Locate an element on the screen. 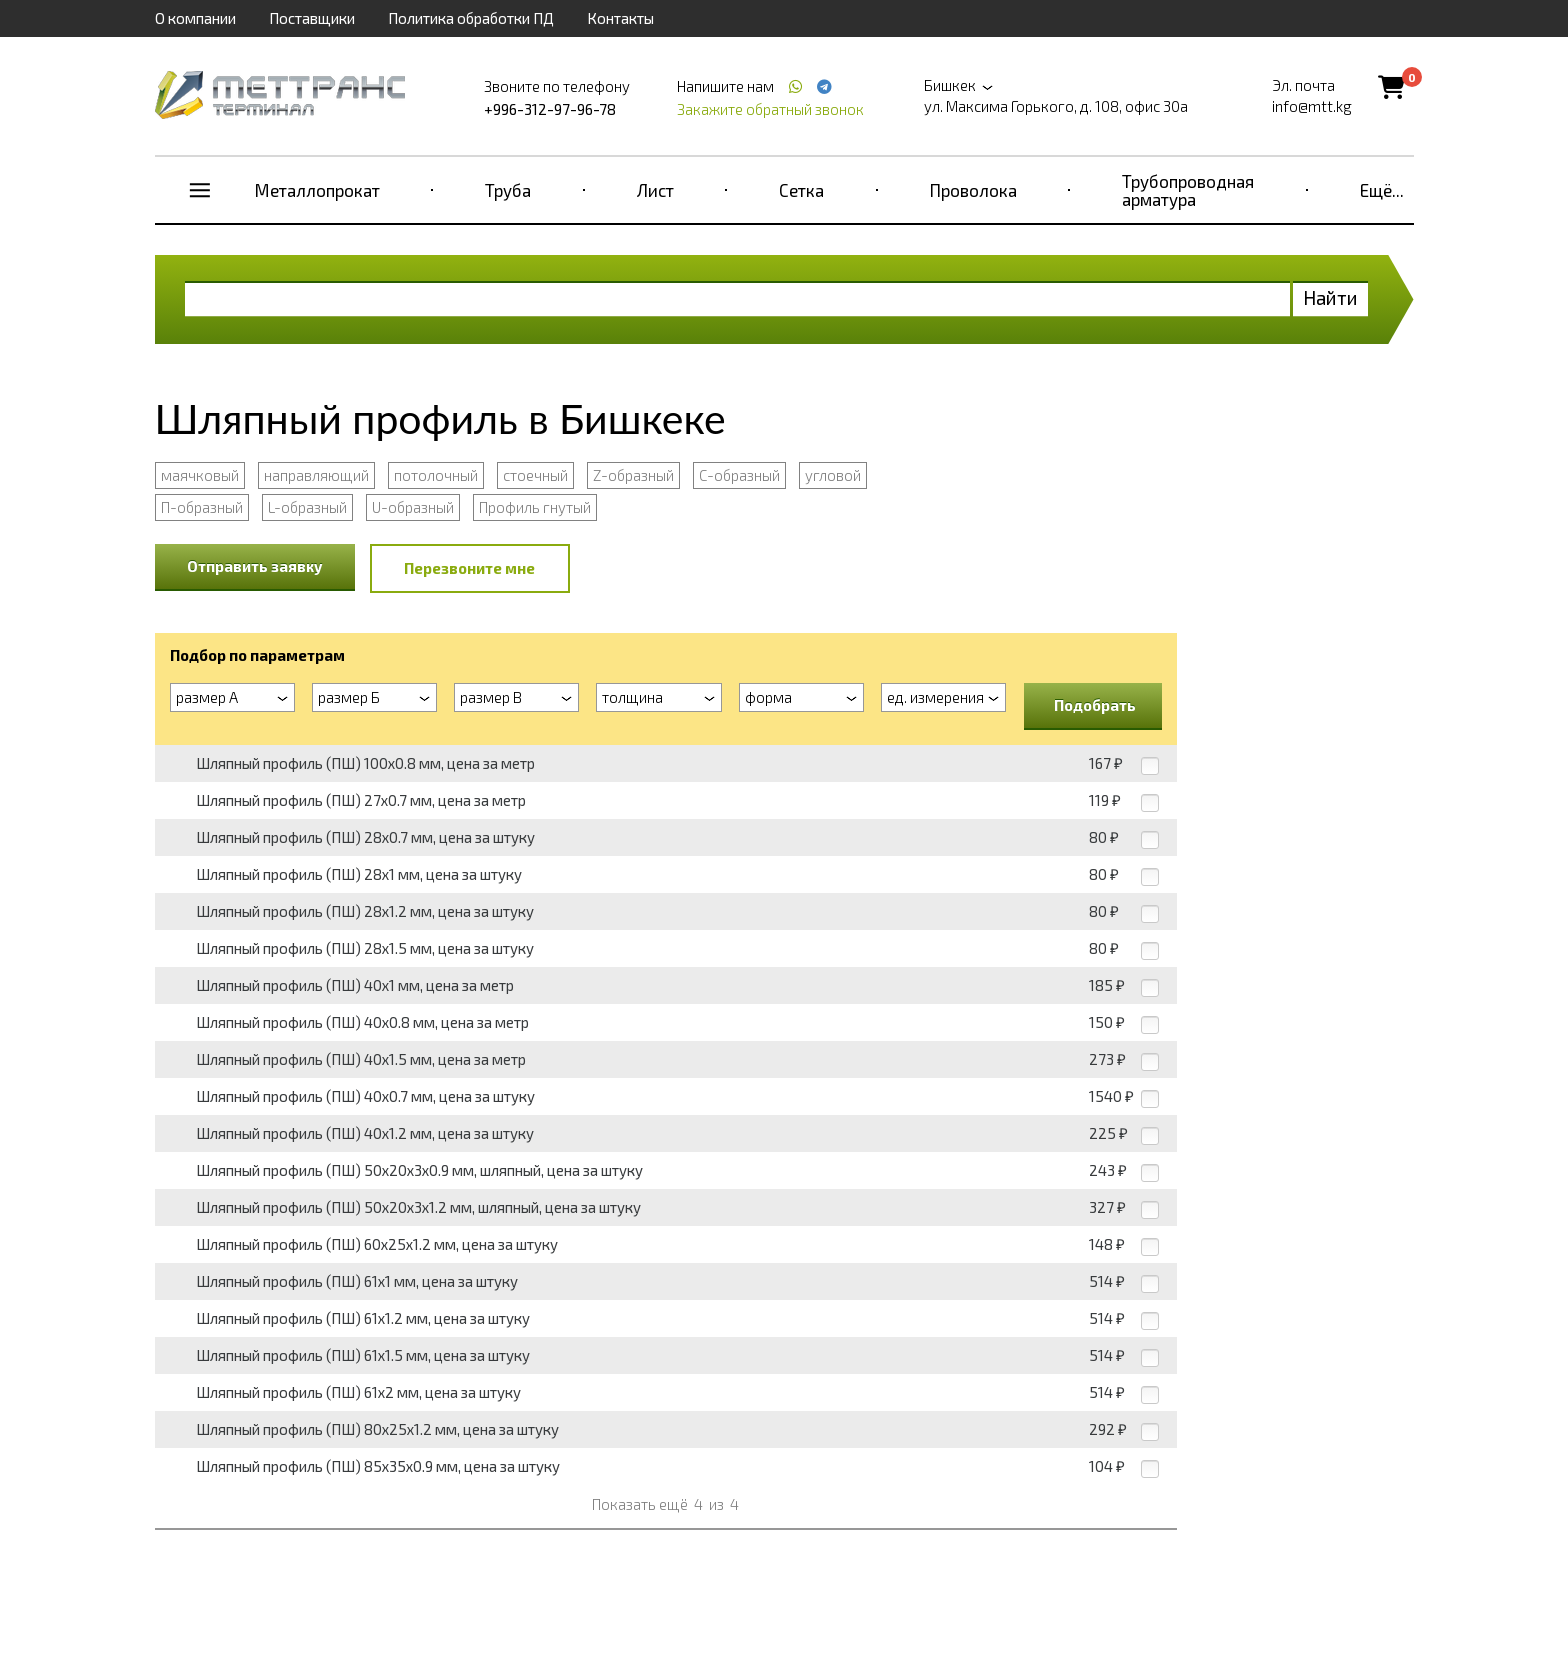 Image resolution: width=1568 pixels, height=1657 pixels. Перезвоните мне is located at coordinates (469, 568).